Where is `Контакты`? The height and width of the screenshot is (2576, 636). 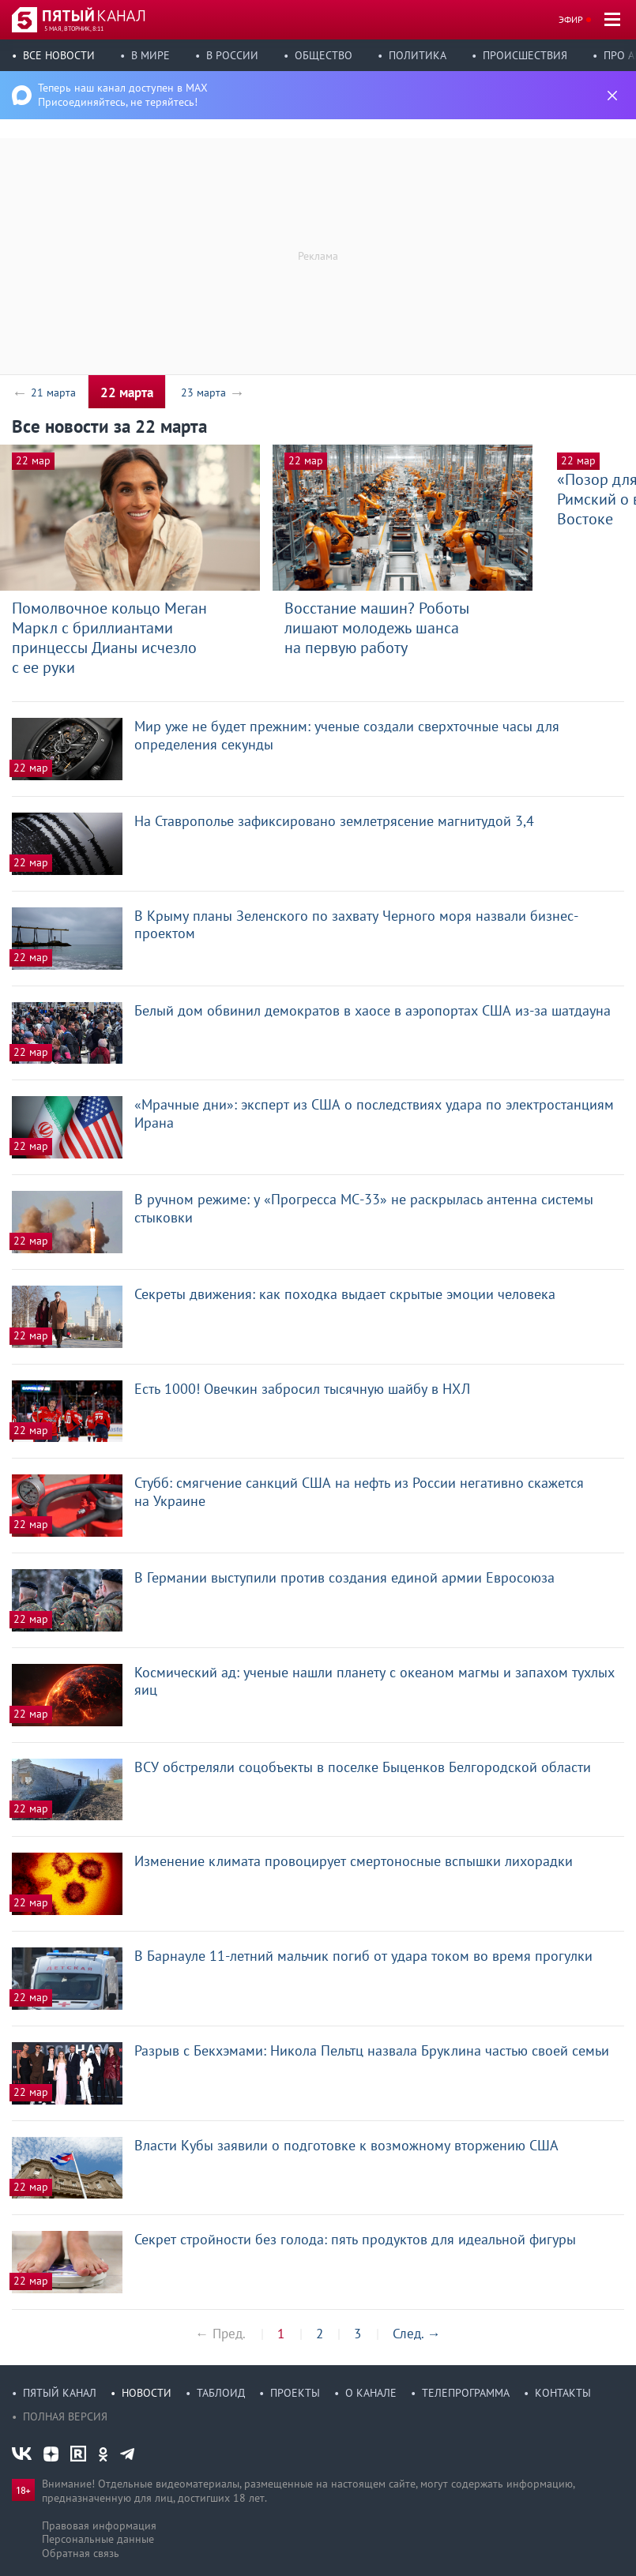
Контакты is located at coordinates (563, 2393).